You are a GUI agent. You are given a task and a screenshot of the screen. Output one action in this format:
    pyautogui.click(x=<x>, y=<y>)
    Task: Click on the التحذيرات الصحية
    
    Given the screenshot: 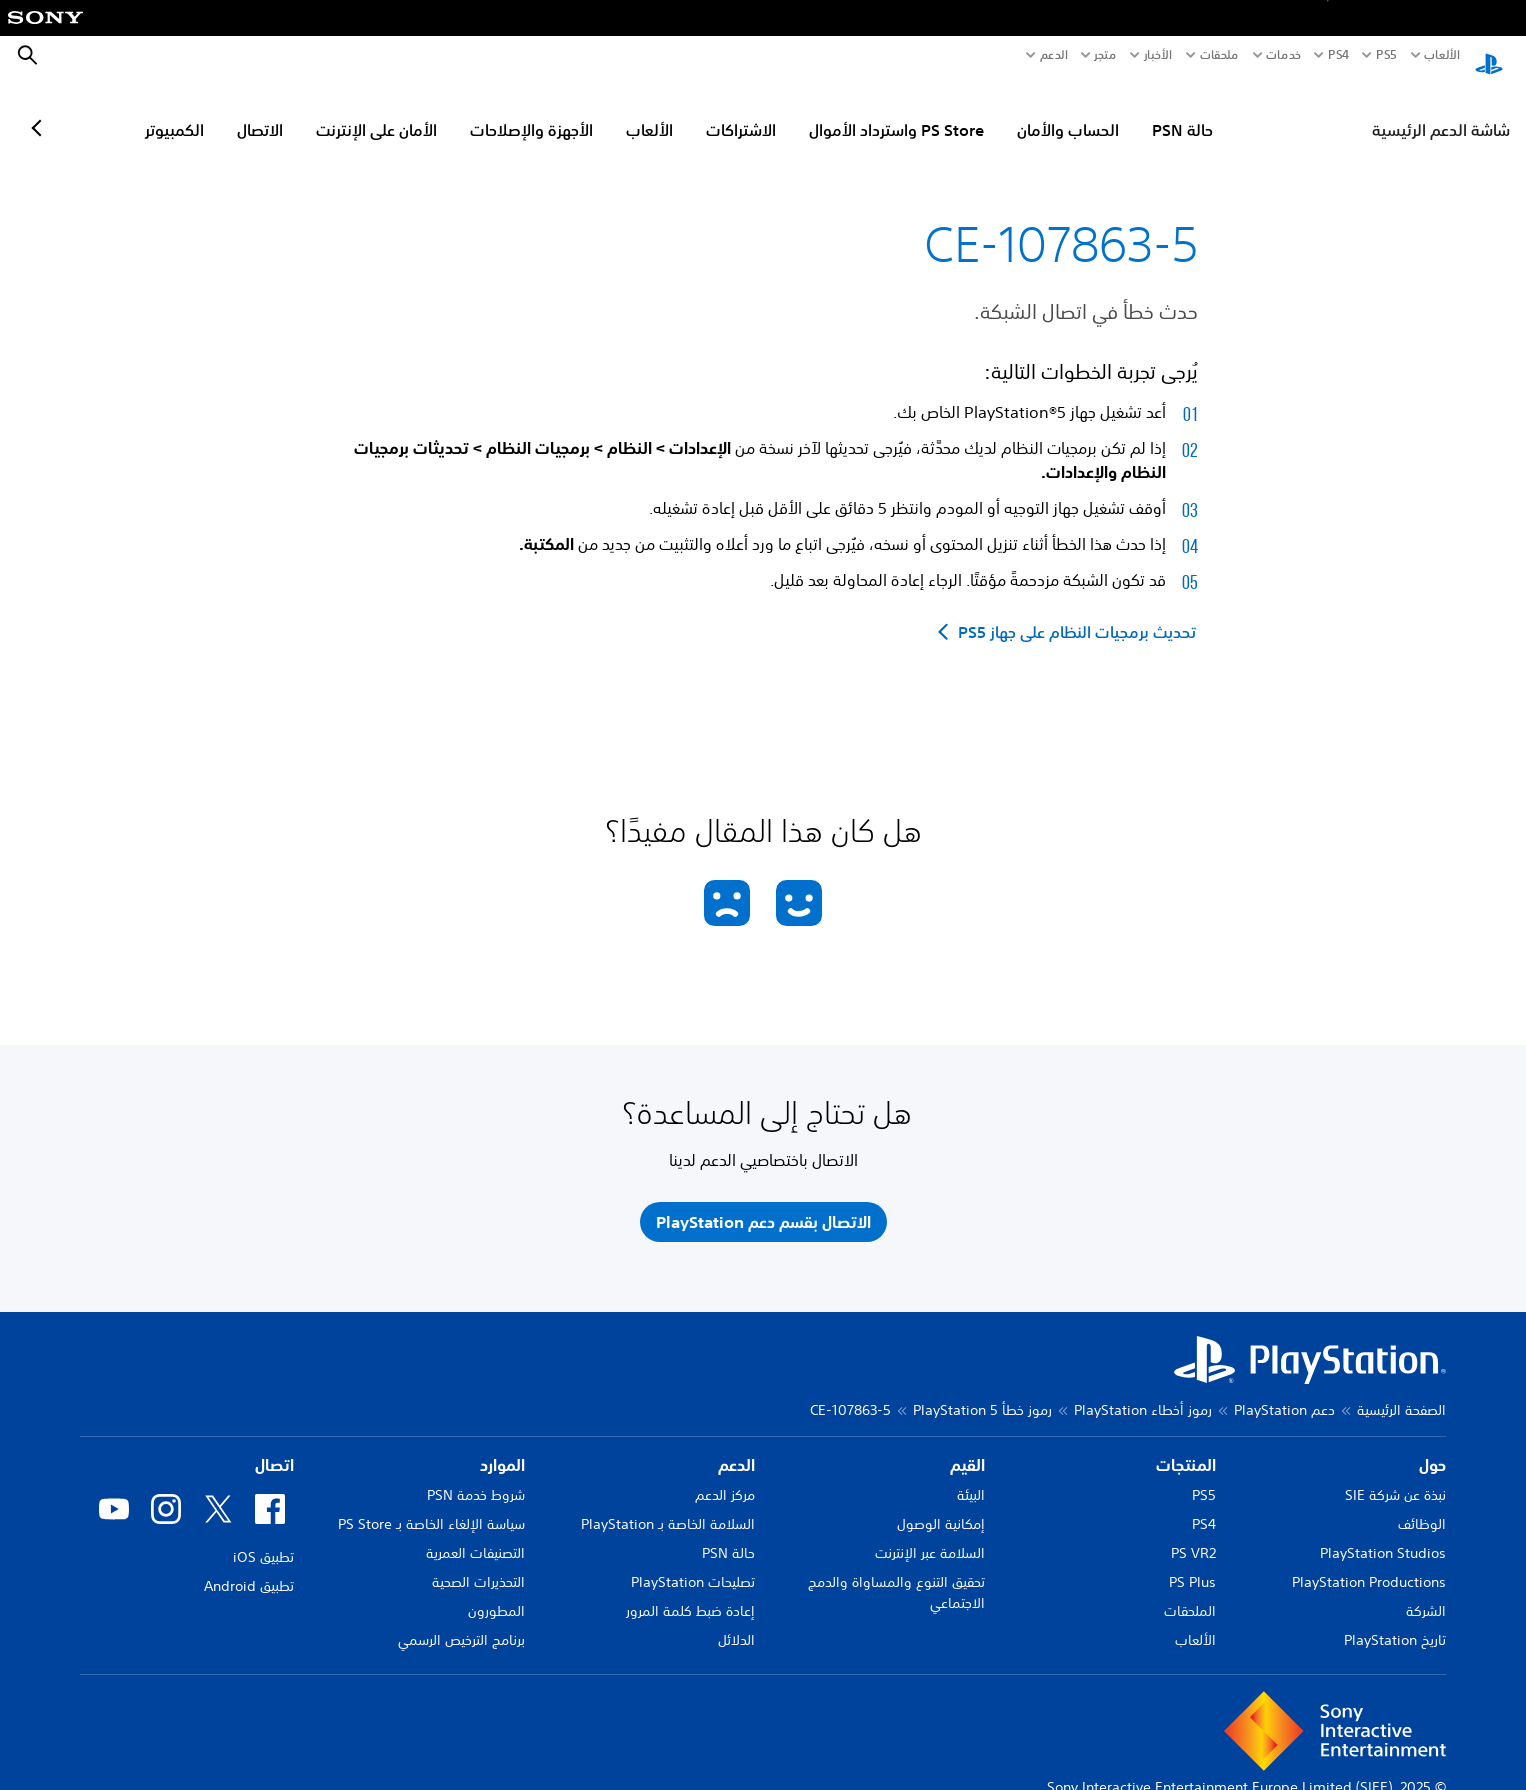 What is the action you would take?
    pyautogui.click(x=478, y=1563)
    